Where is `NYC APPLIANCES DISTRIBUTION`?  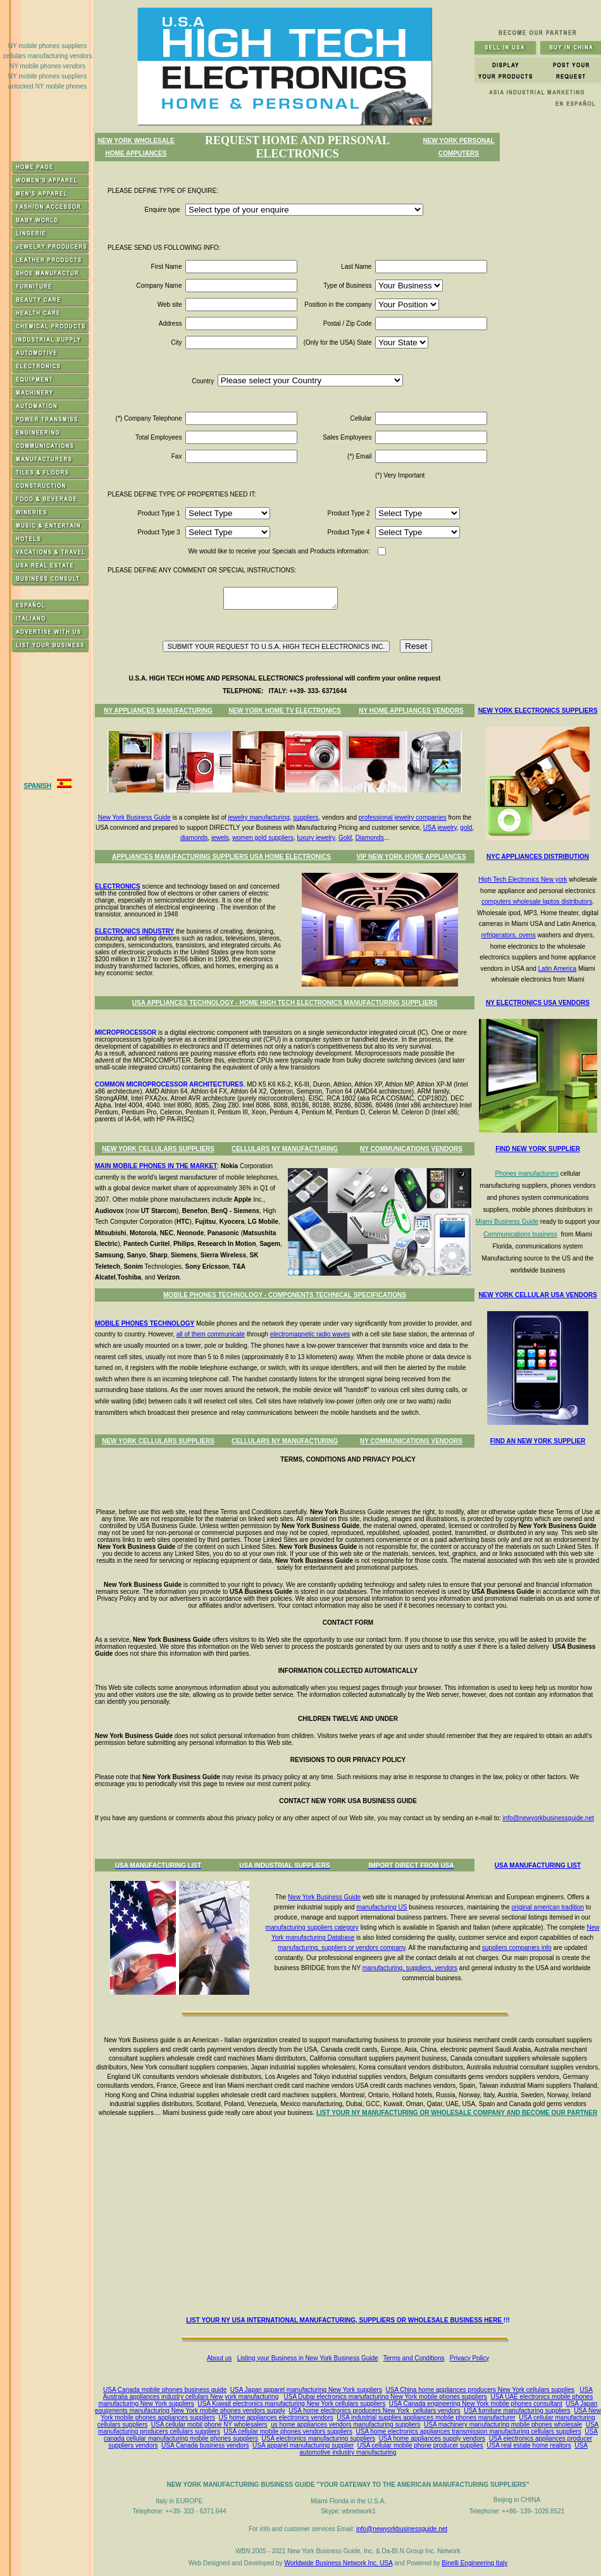 NYC APPLIANCES DISTRIBUTION is located at coordinates (537, 856).